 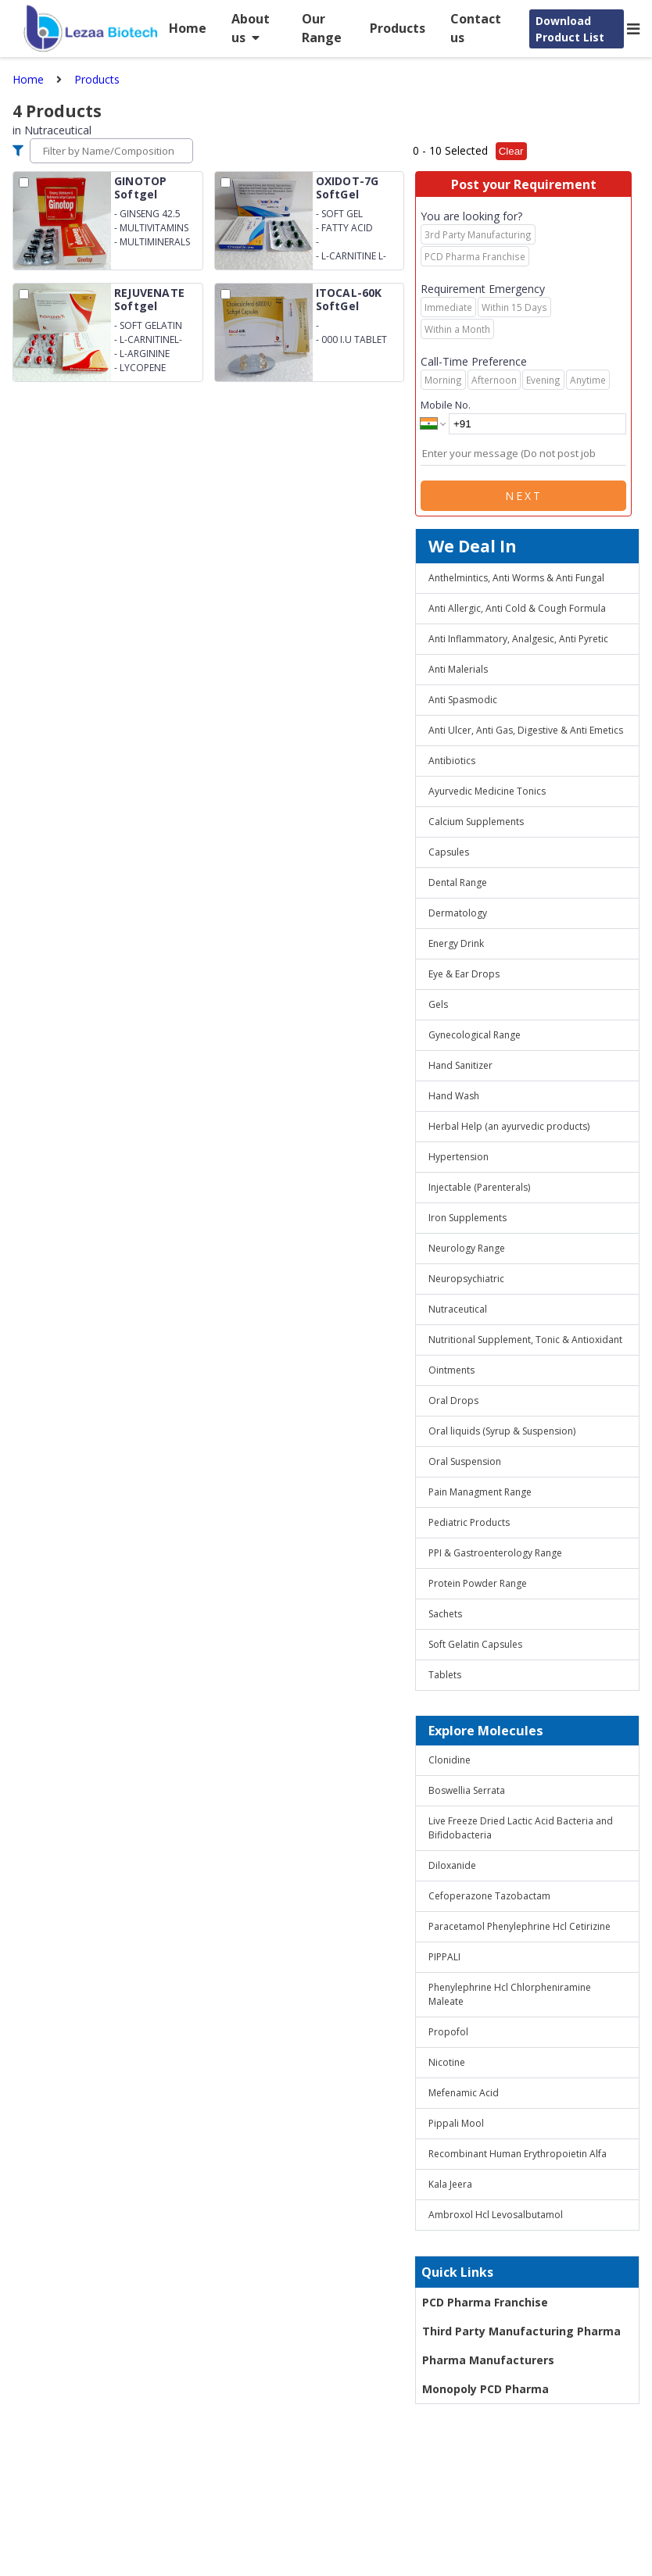 What do you see at coordinates (457, 913) in the screenshot?
I see `Dermatology` at bounding box center [457, 913].